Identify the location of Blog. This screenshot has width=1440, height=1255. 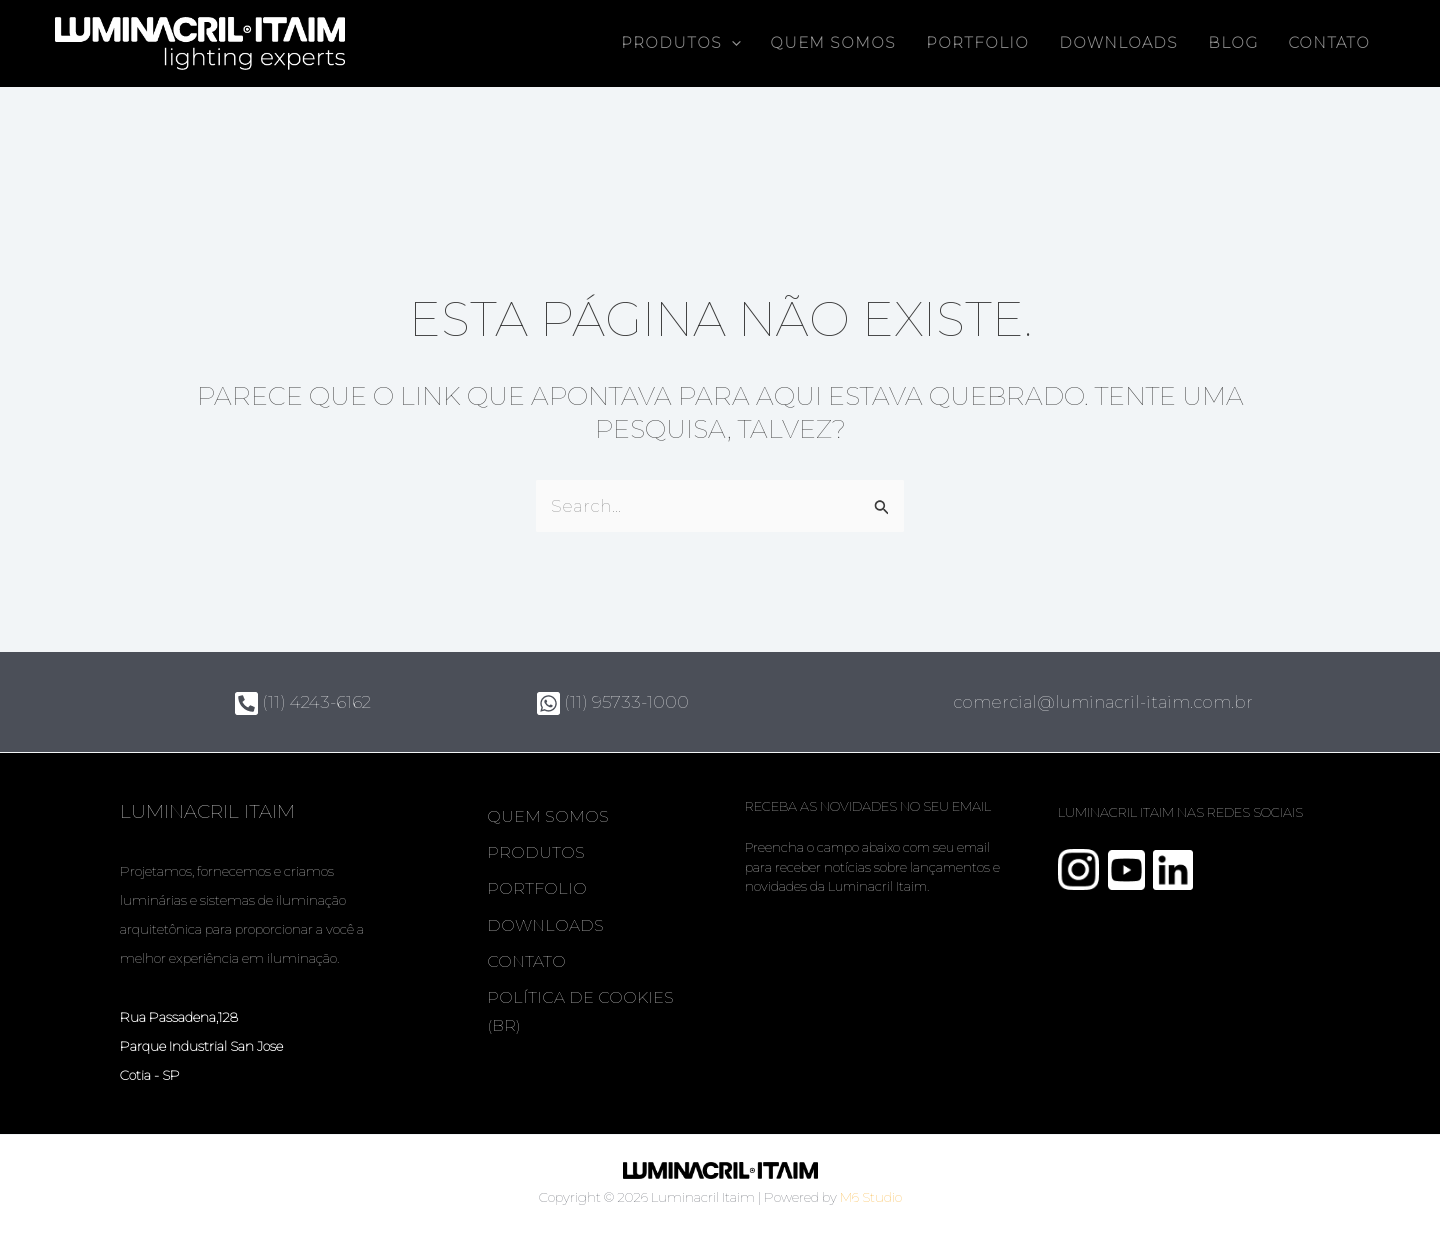
(1233, 43).